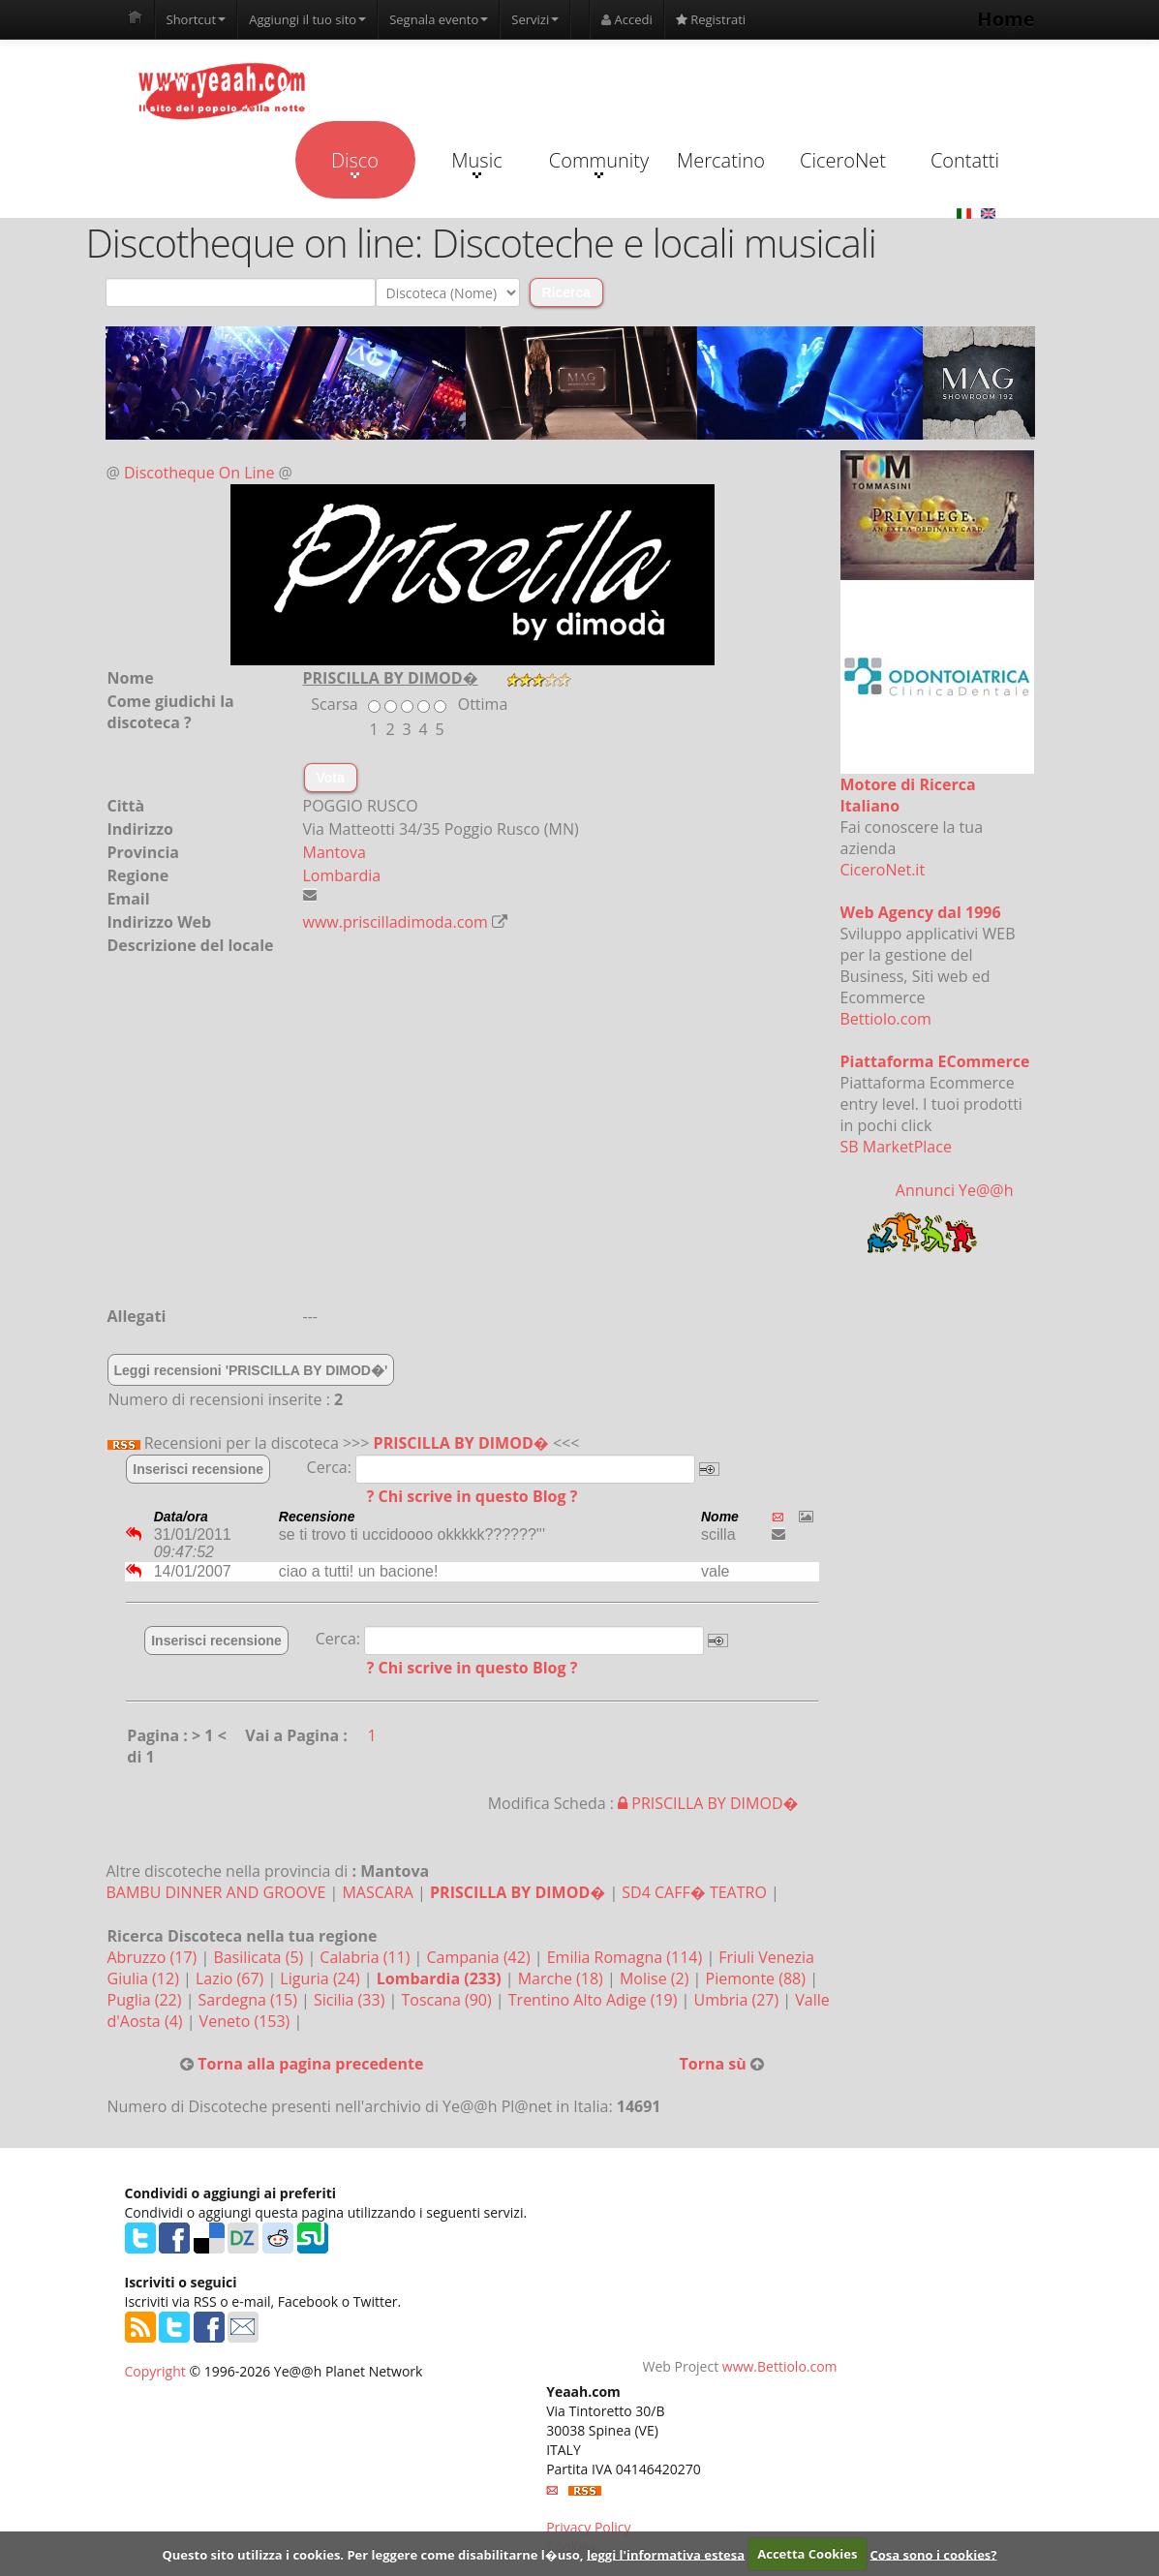  Describe the element at coordinates (964, 160) in the screenshot. I see `Contatti` at that location.